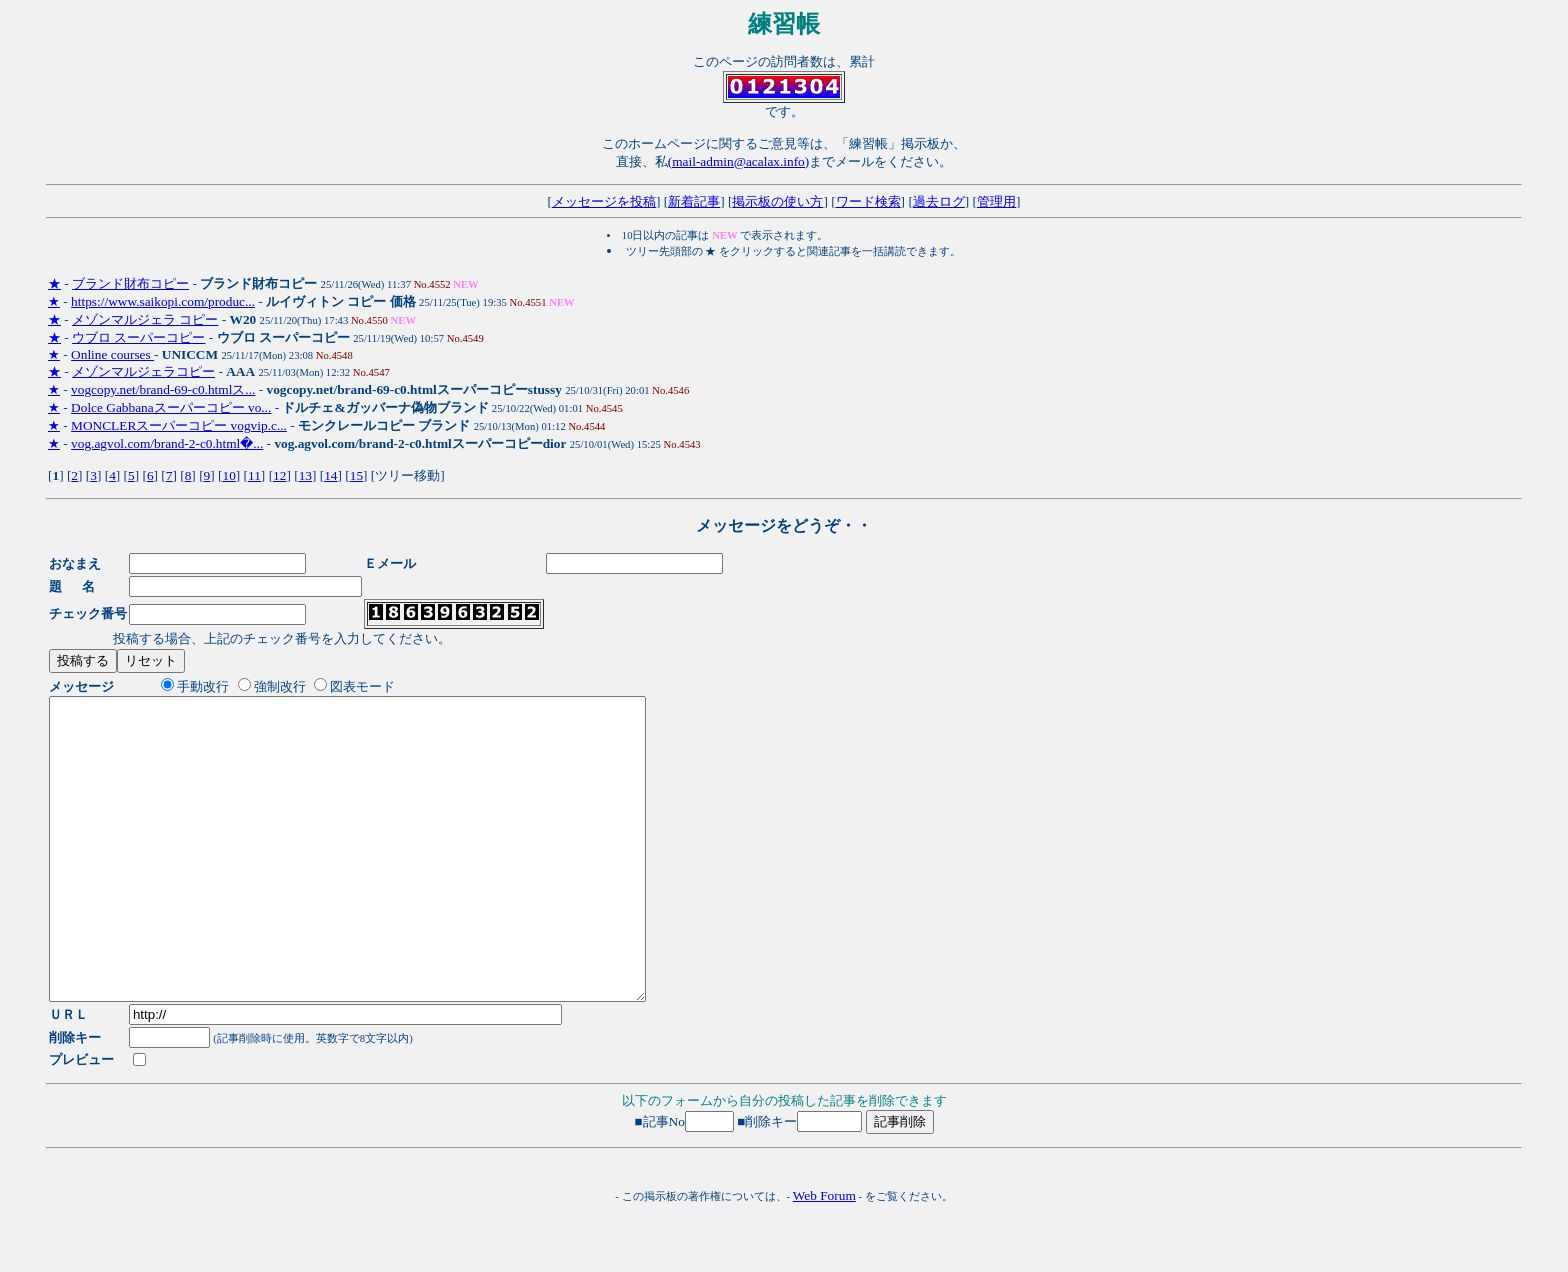 This screenshot has width=1568, height=1272. I want to click on 新着記事, so click(694, 201).